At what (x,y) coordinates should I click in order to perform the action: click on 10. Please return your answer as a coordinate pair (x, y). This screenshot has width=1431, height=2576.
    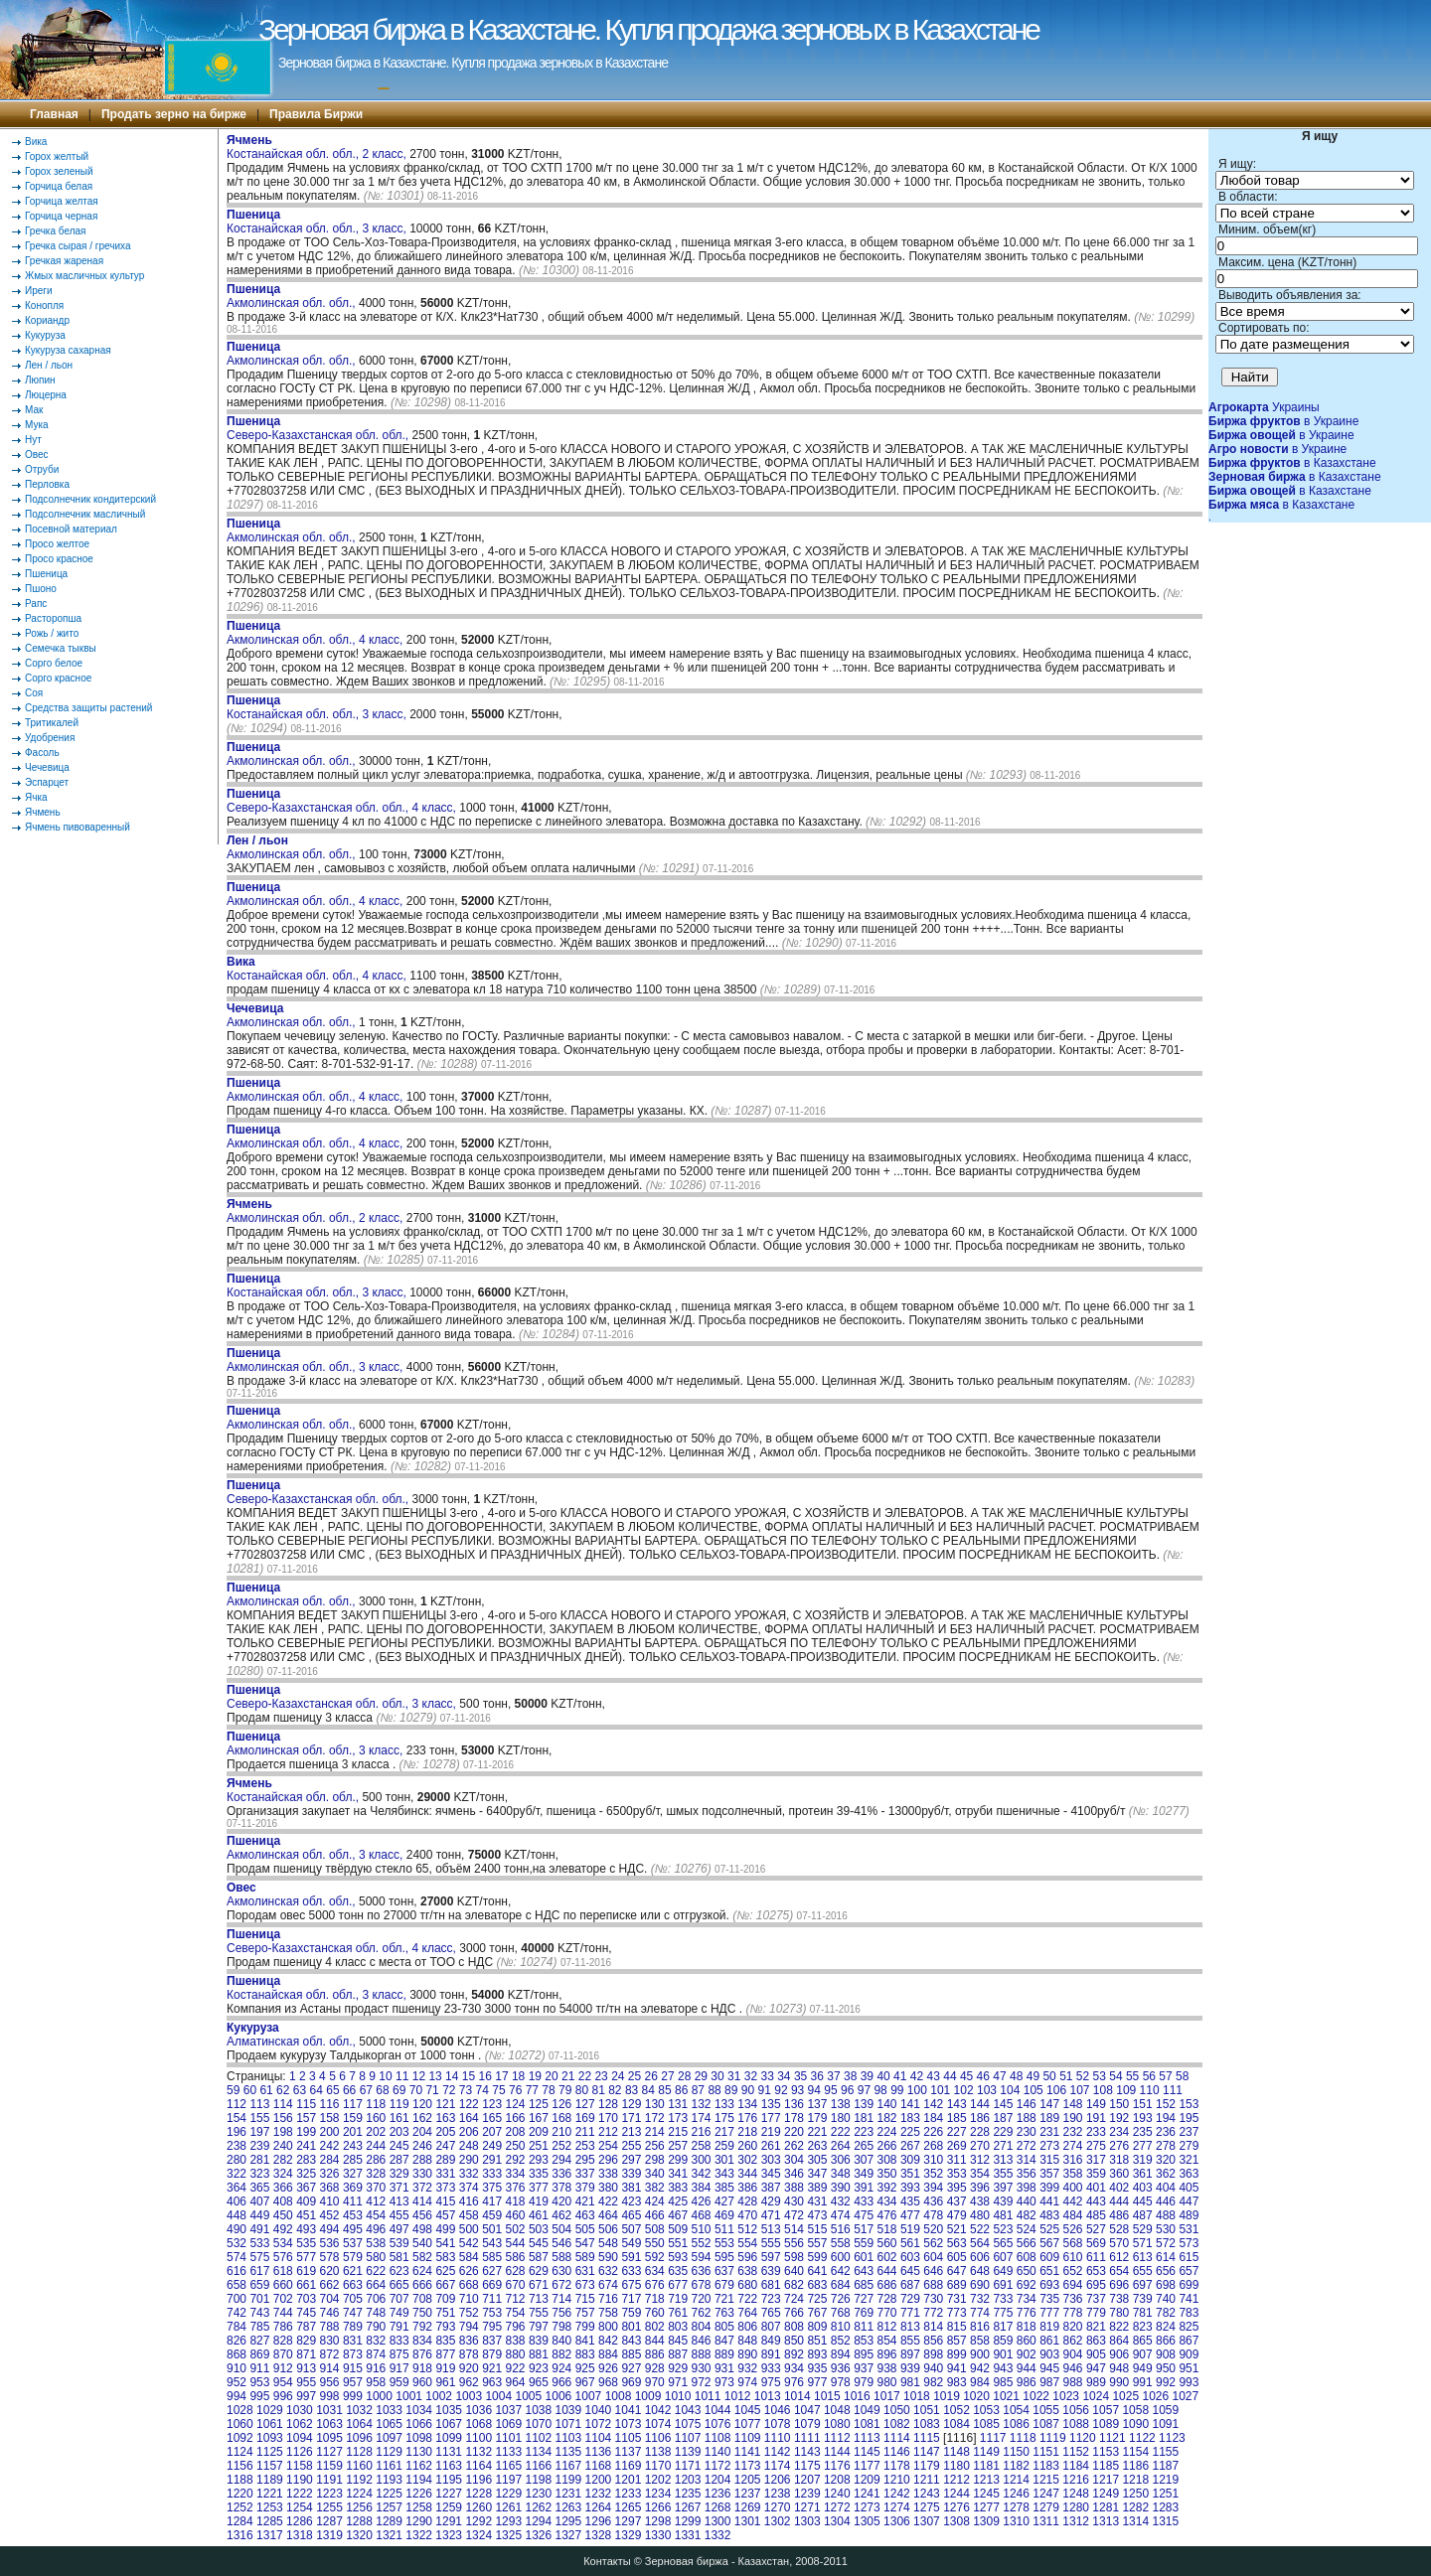
    Looking at the image, I should click on (385, 2076).